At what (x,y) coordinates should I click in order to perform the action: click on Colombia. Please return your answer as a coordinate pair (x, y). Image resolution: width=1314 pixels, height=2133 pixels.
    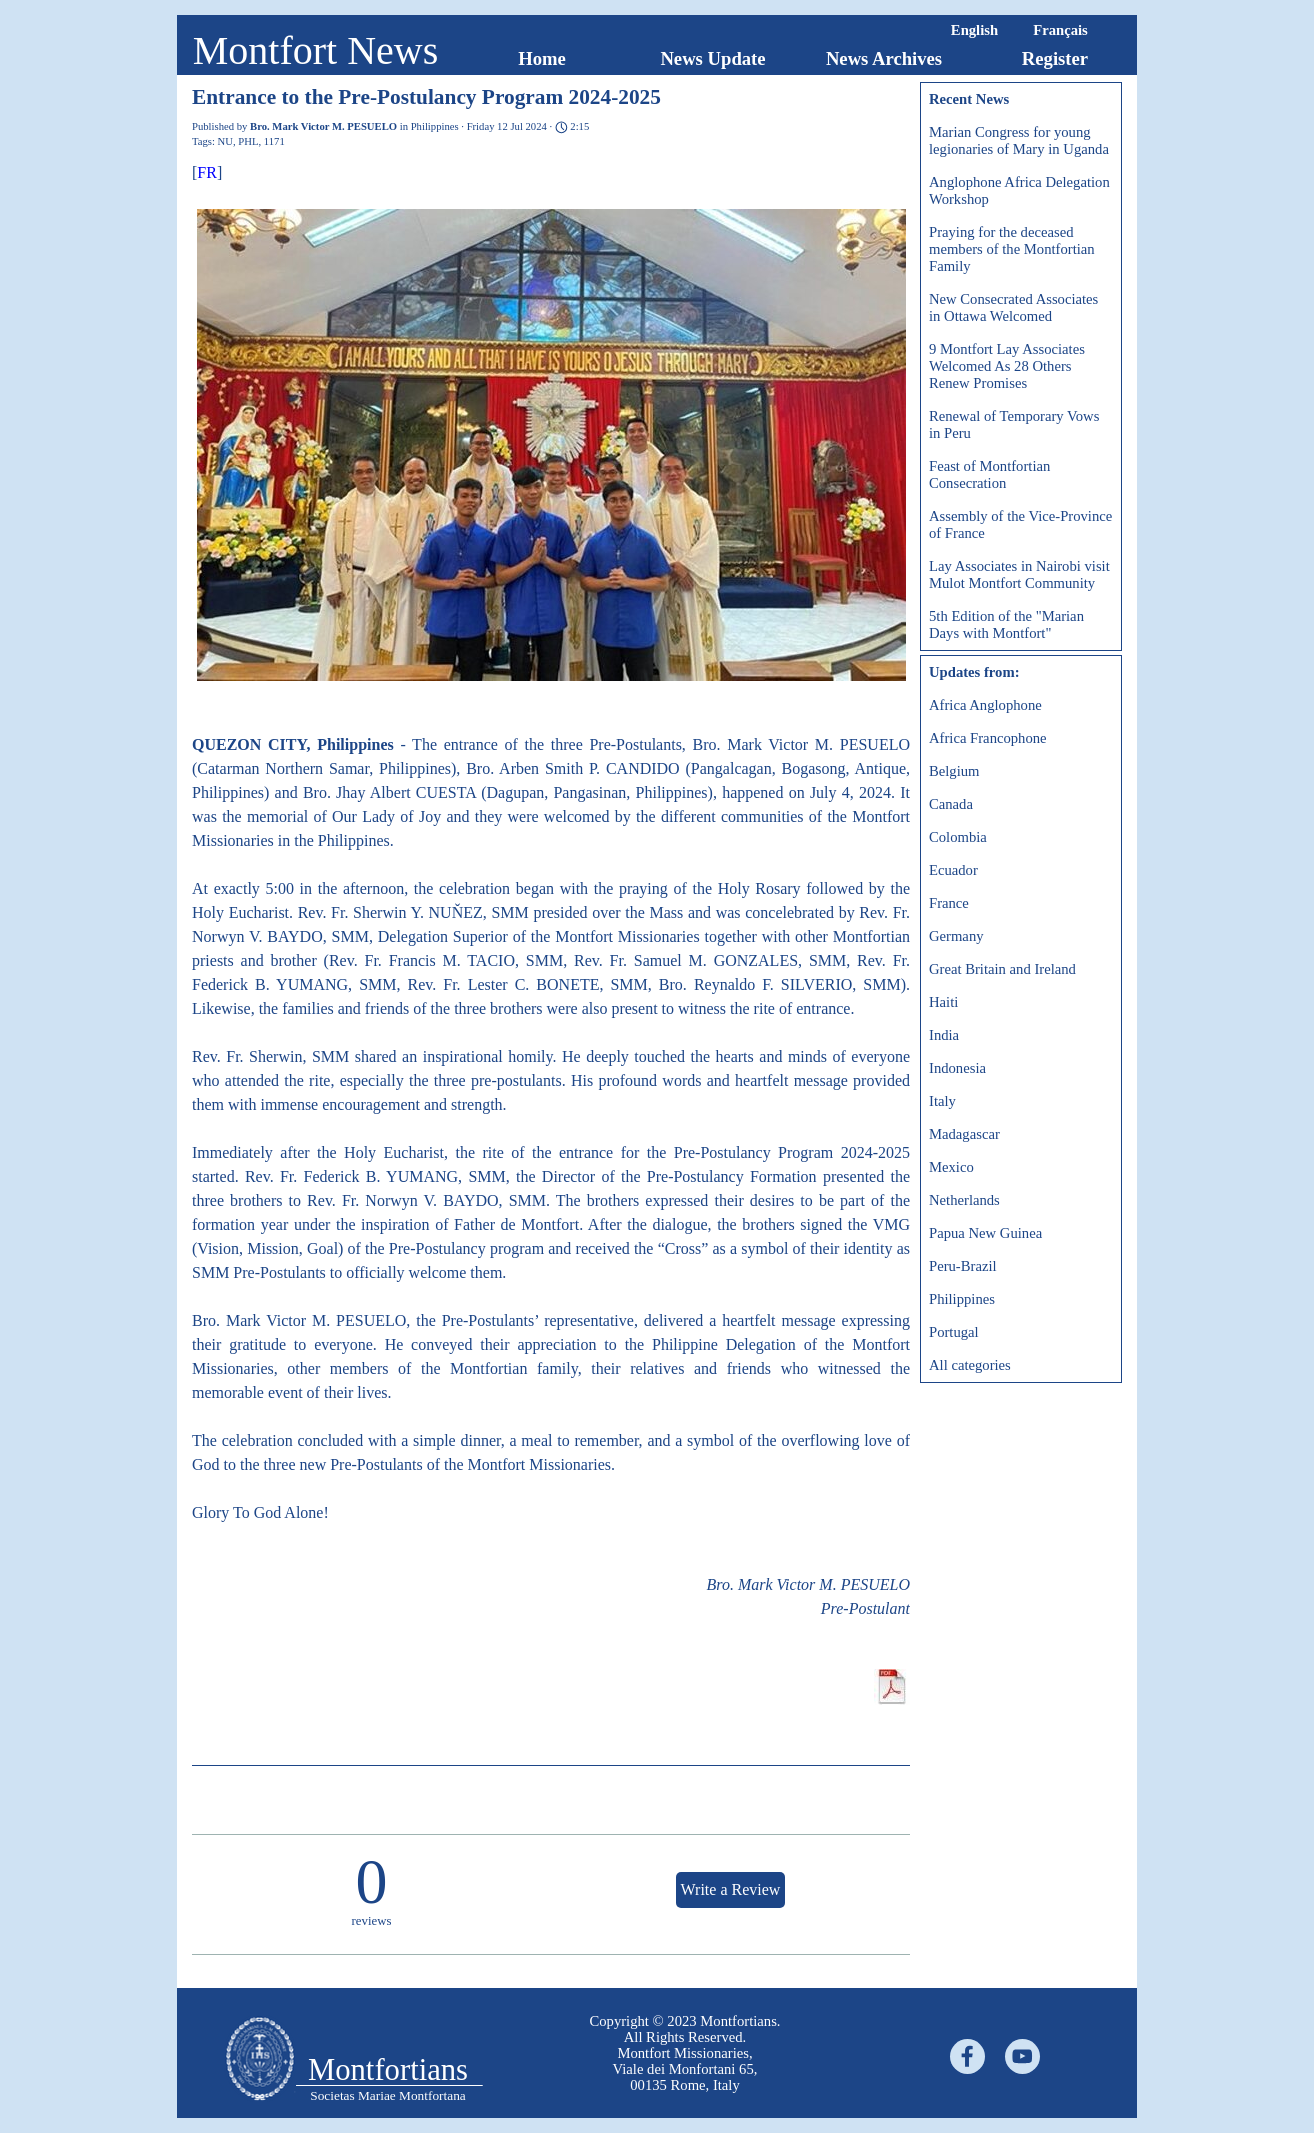
    Looking at the image, I should click on (958, 837).